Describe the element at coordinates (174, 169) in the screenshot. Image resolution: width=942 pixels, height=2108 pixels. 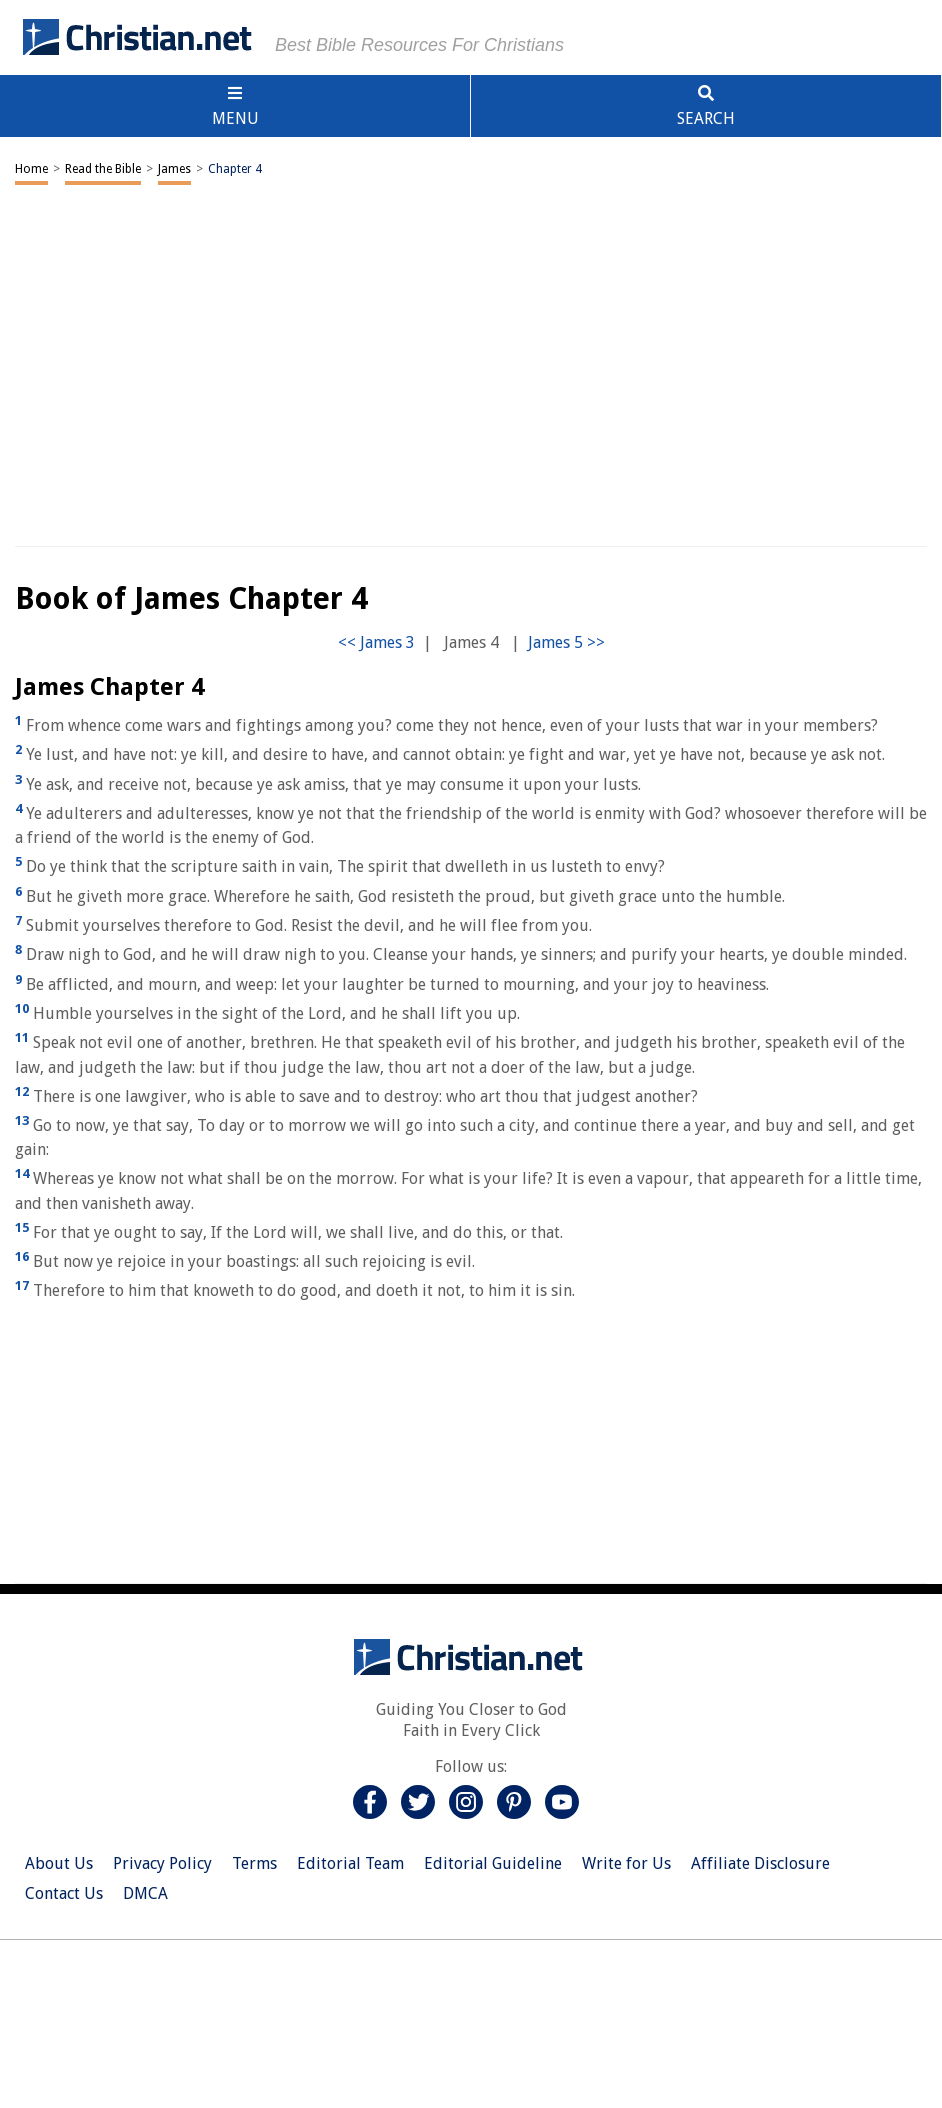
I see `James` at that location.